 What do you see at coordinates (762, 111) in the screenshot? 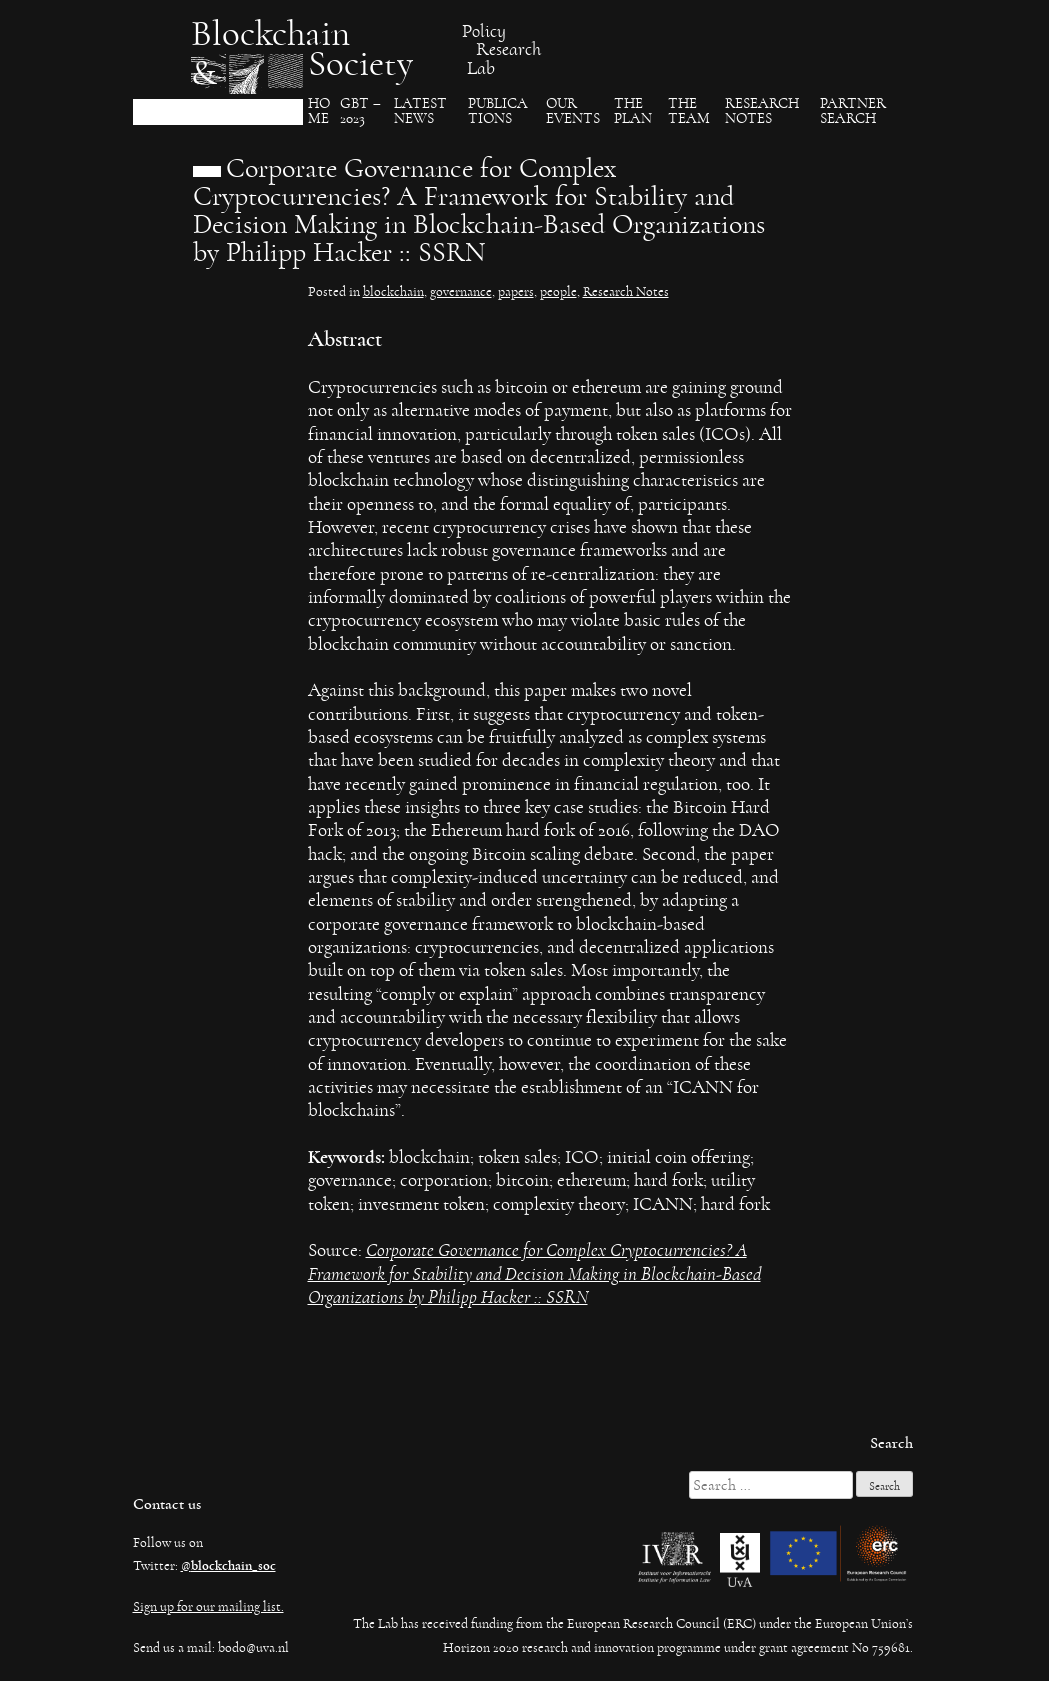
I see `Research Notes` at bounding box center [762, 111].